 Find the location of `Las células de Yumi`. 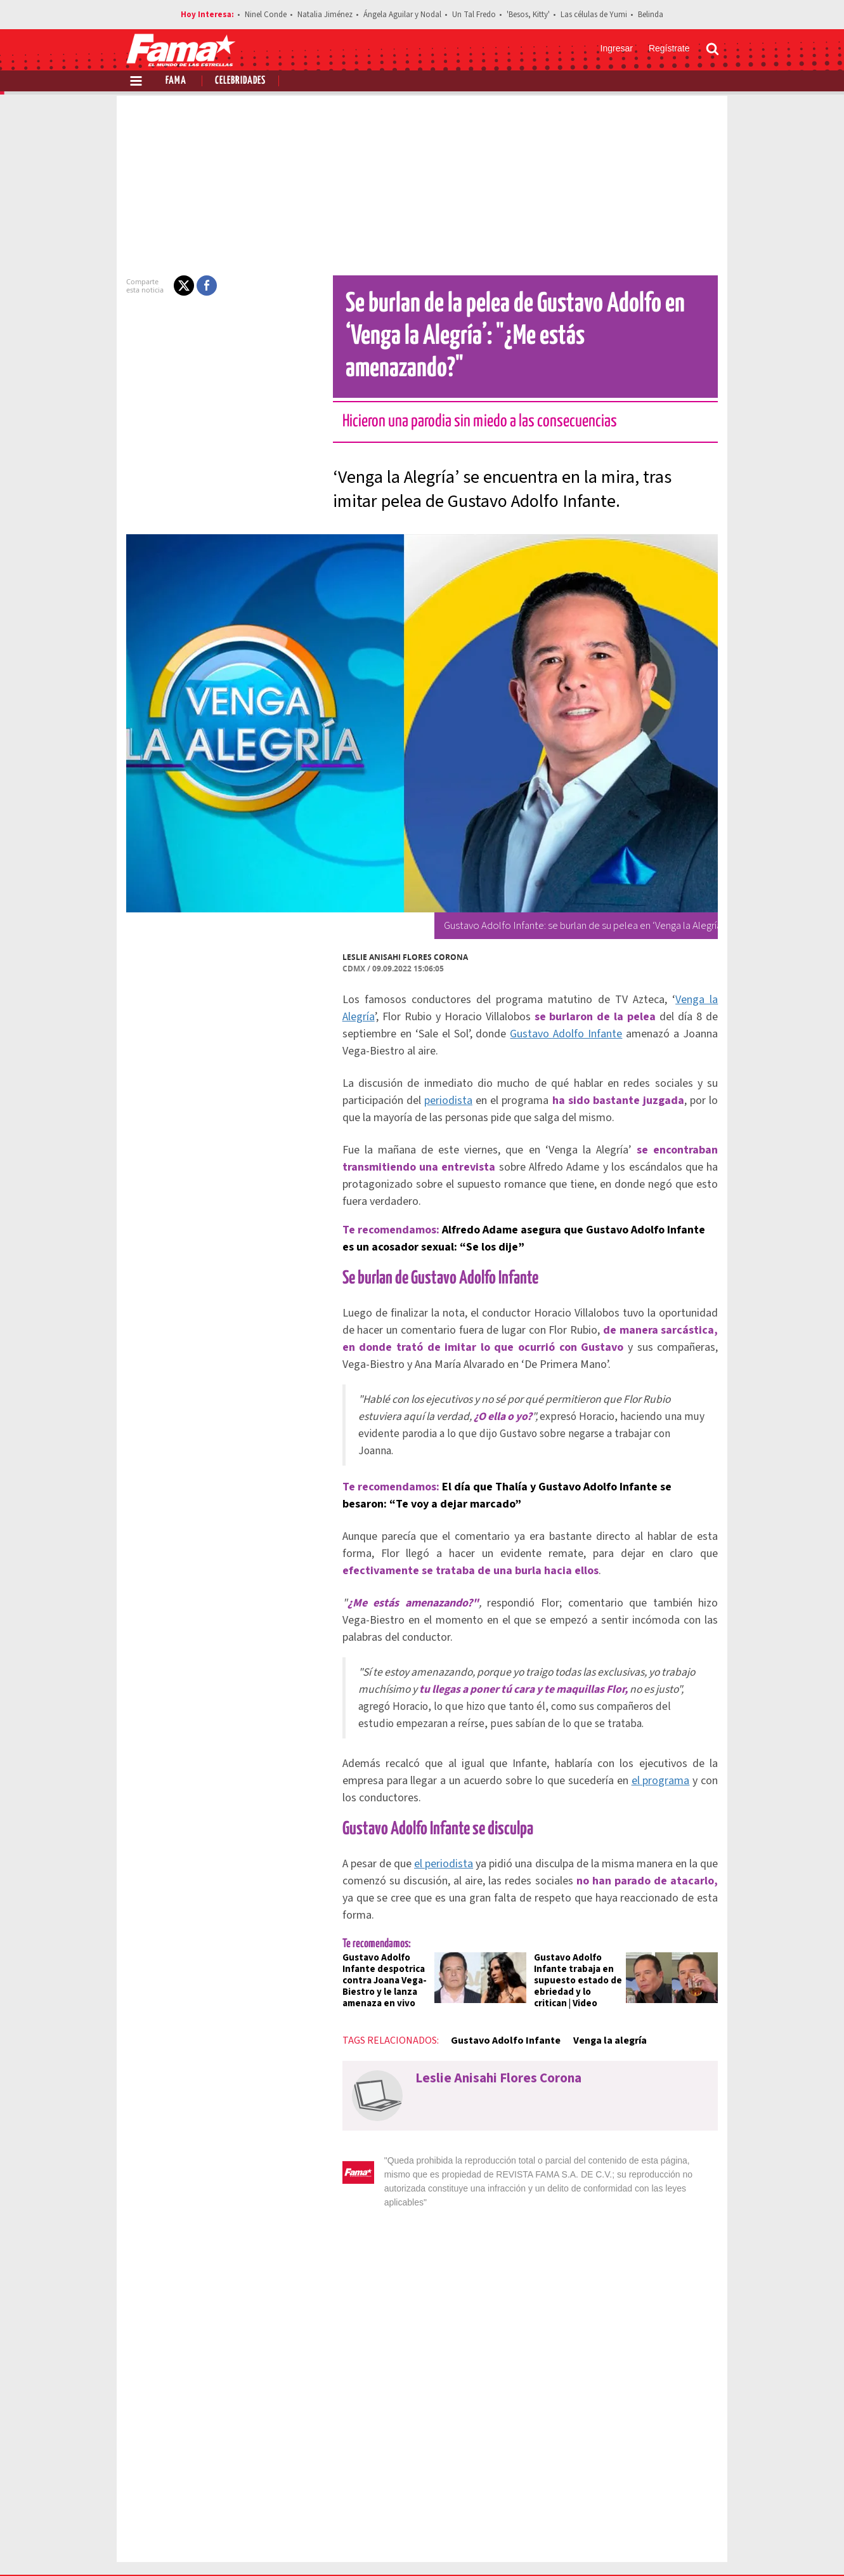

Las células de Yumi is located at coordinates (594, 14).